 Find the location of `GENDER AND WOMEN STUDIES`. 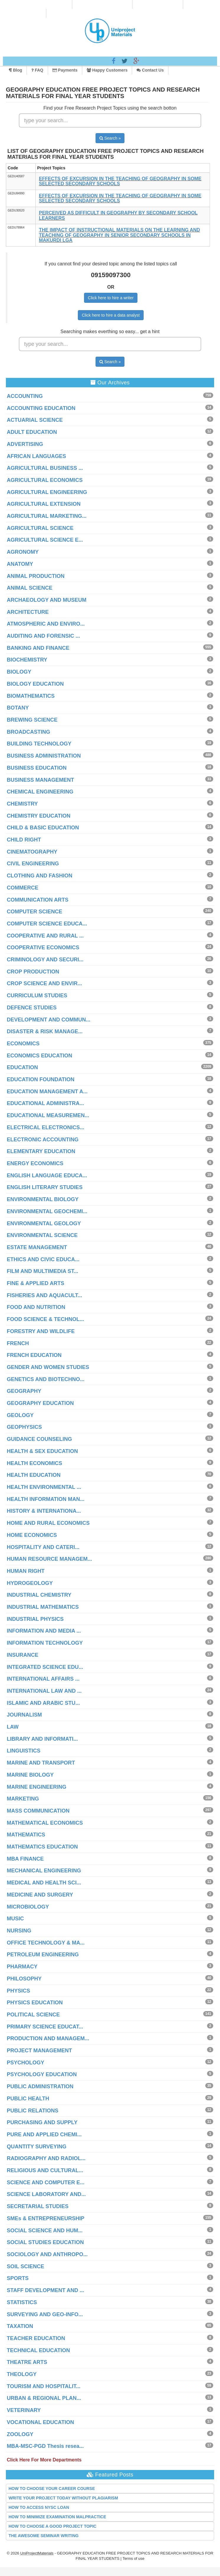

GENDER AND WOMEN STUDIES is located at coordinates (48, 1367).